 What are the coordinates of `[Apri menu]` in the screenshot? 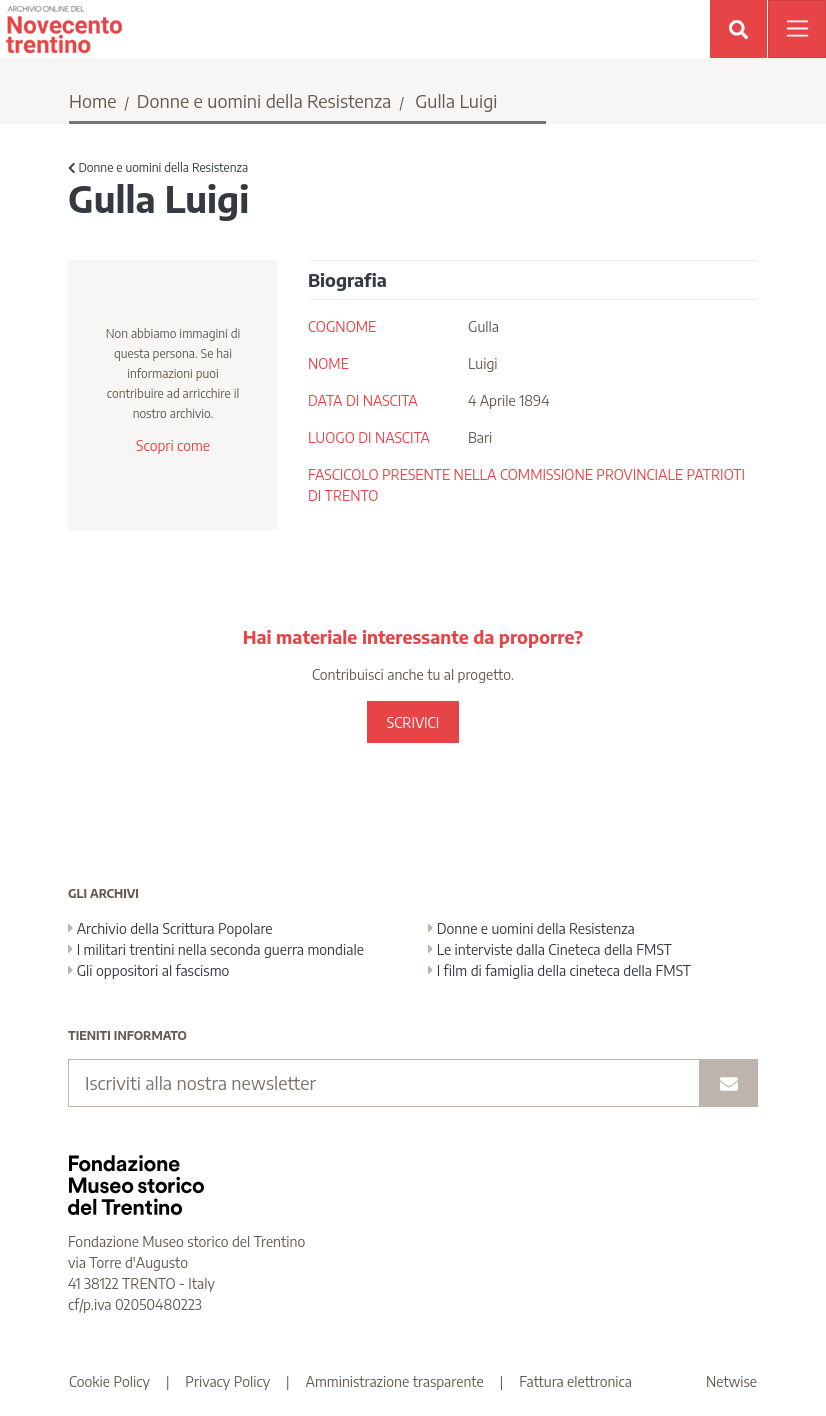 It's located at (797, 29).